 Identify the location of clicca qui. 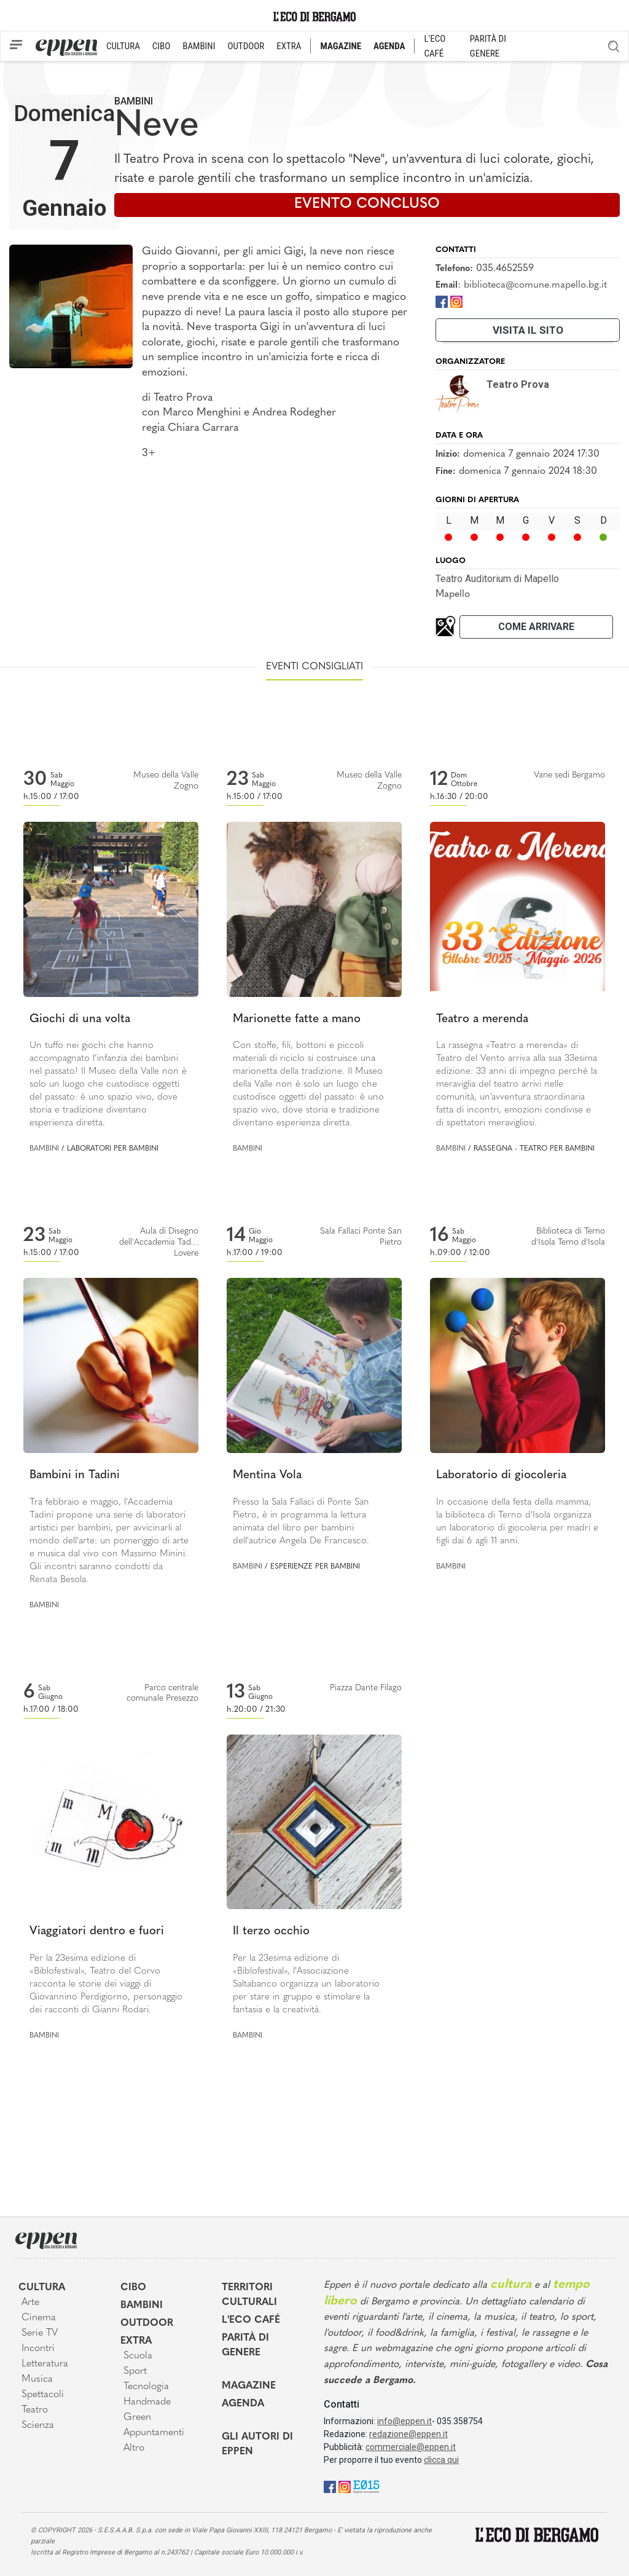
(441, 2460).